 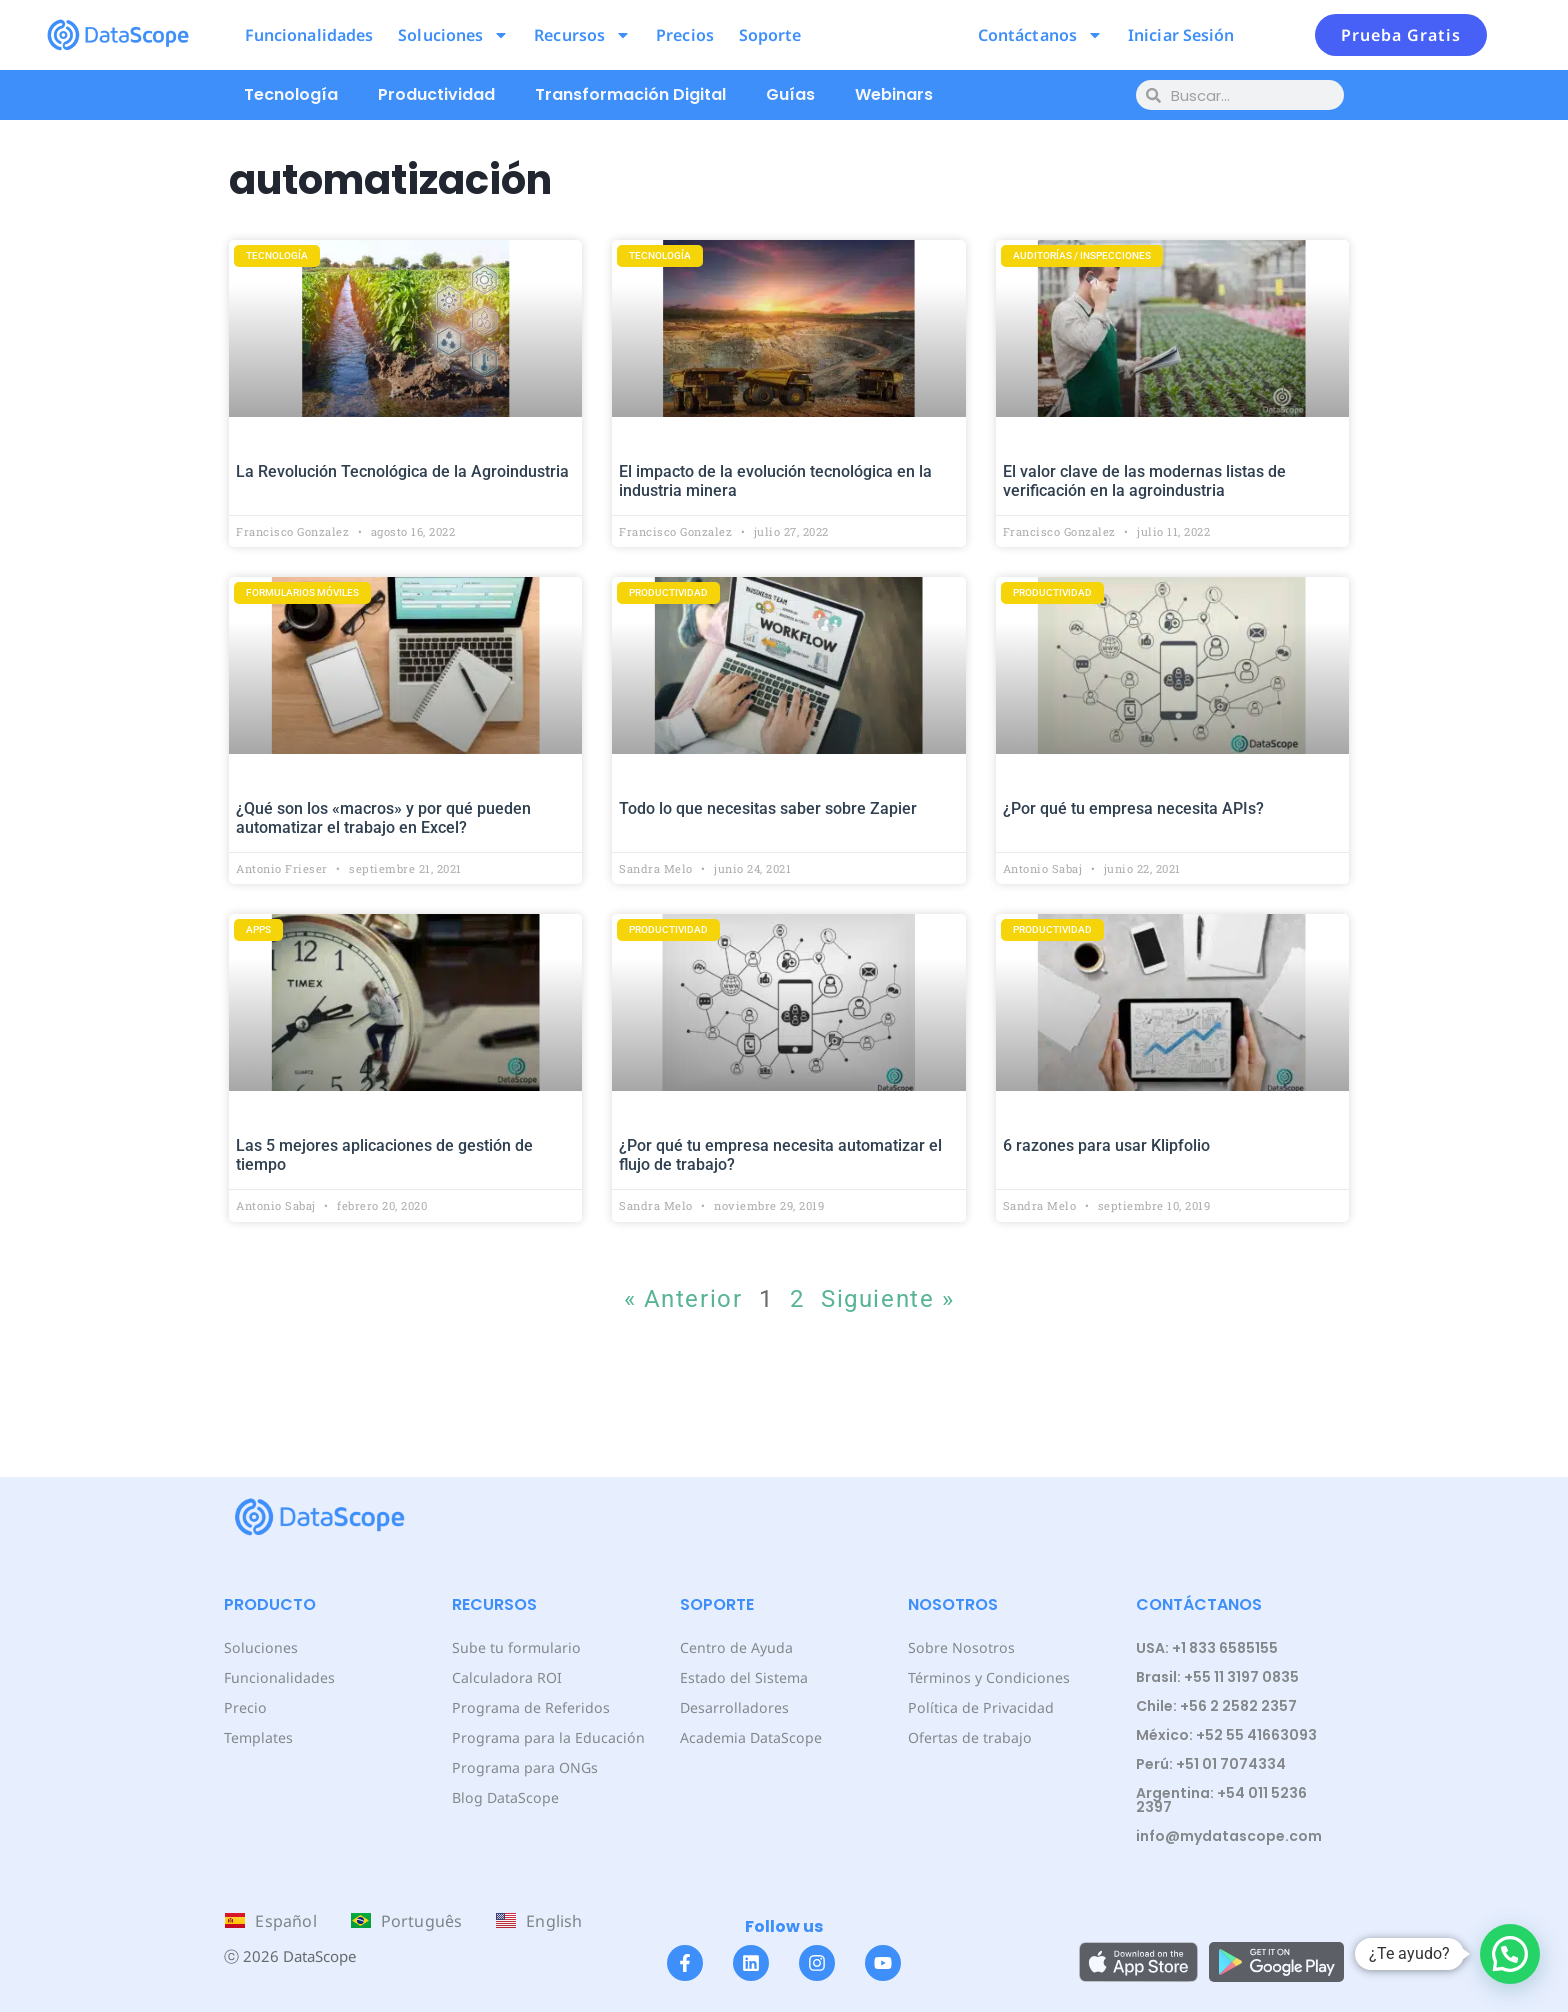 I want to click on Estado del Sistema, so click(x=743, y=1677).